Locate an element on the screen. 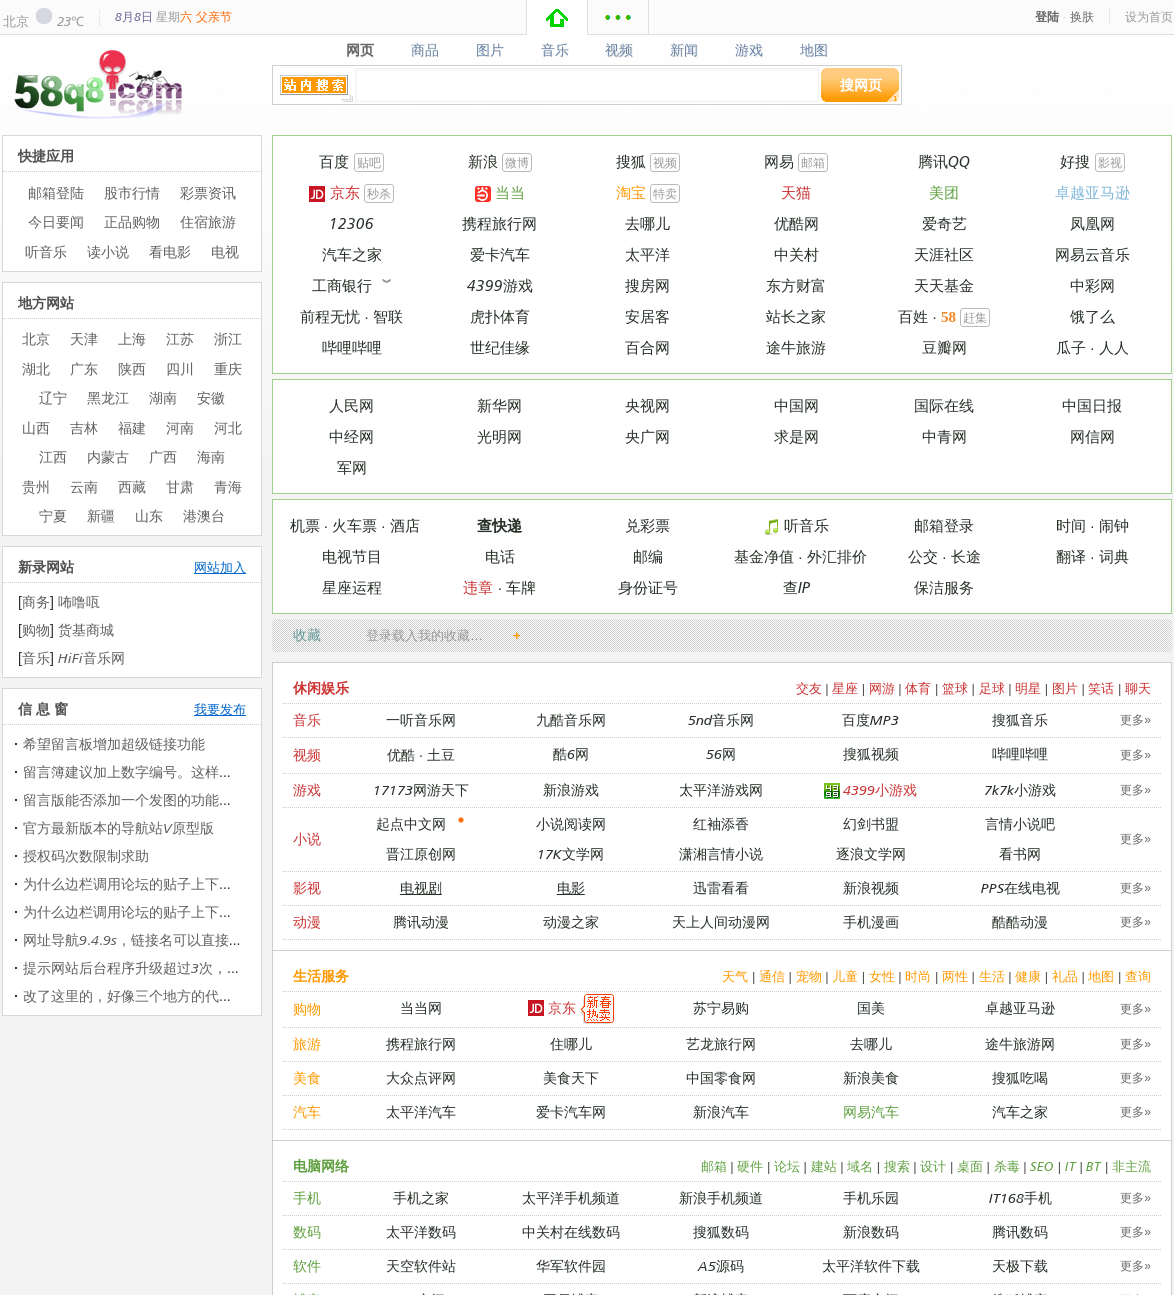 Image resolution: width=1174 pixels, height=1295 pixels. 换肤 is located at coordinates (1082, 16).